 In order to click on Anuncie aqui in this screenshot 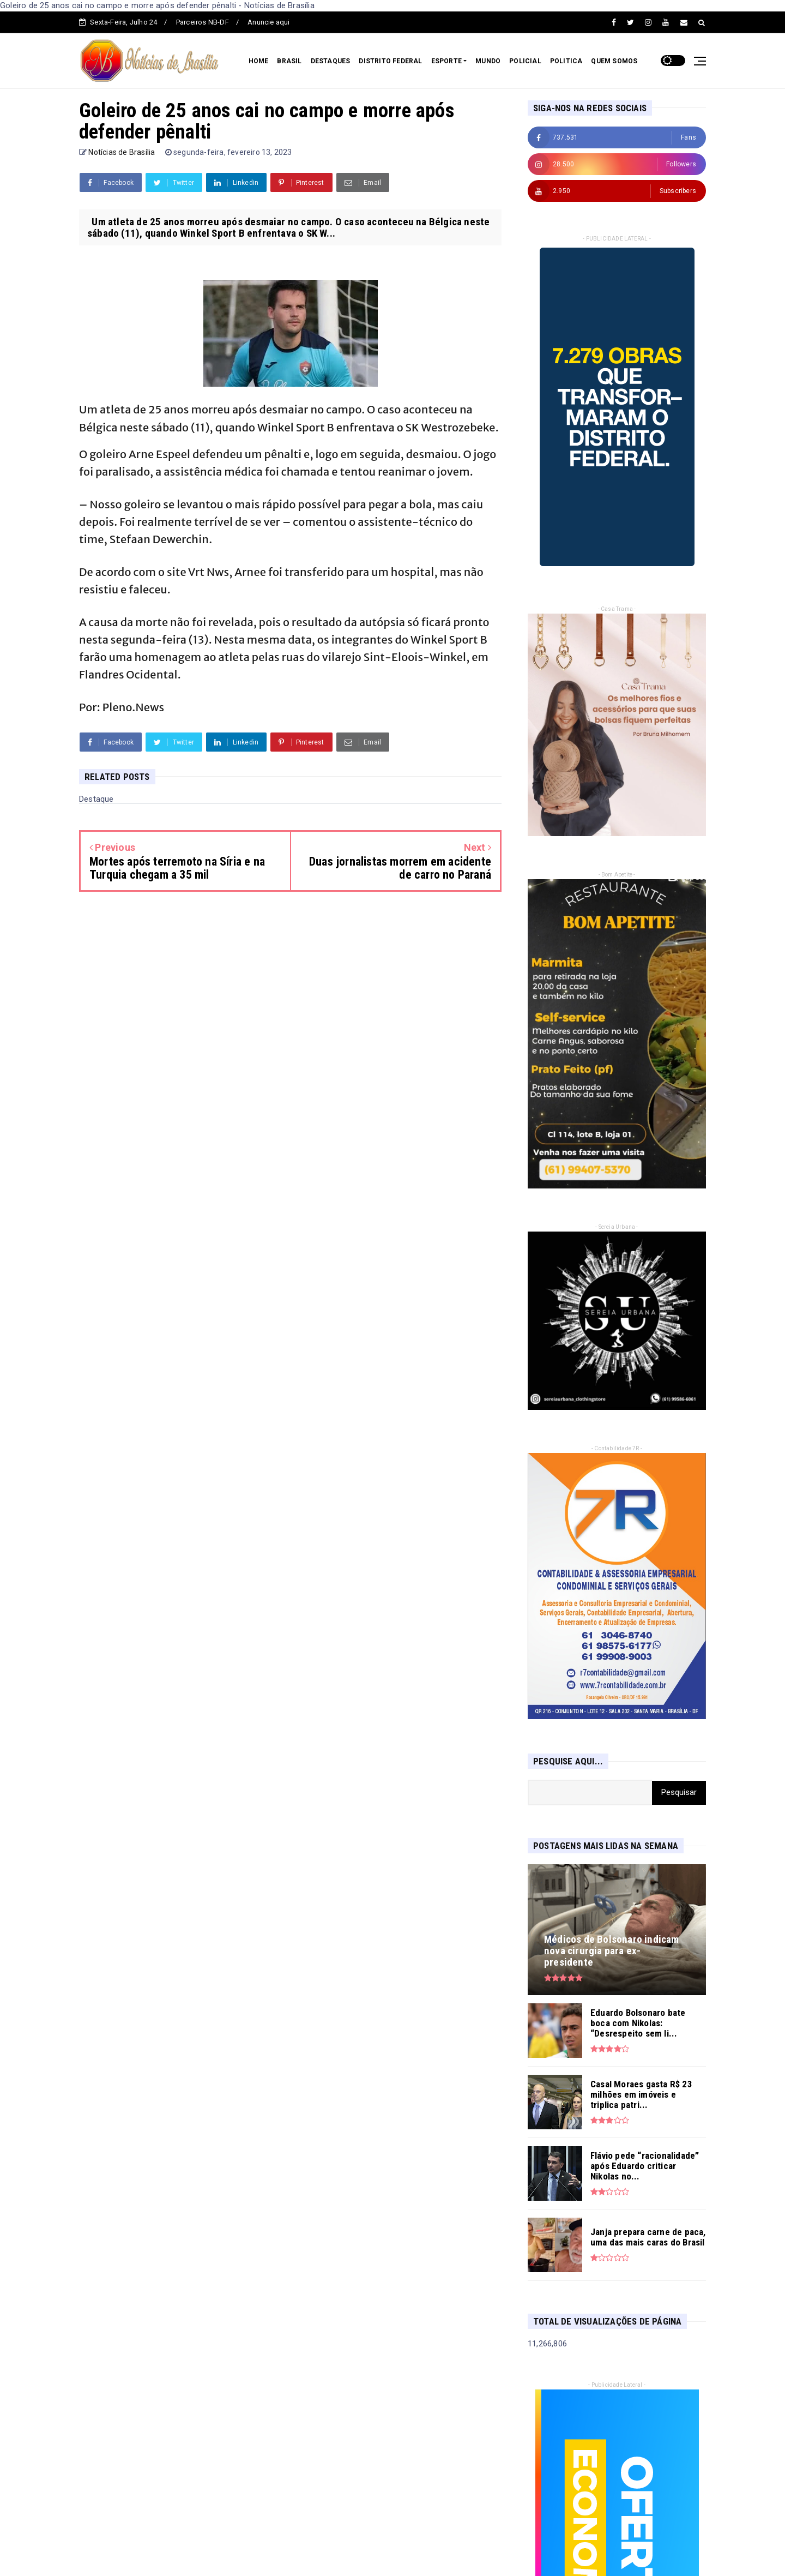, I will do `click(268, 22)`.